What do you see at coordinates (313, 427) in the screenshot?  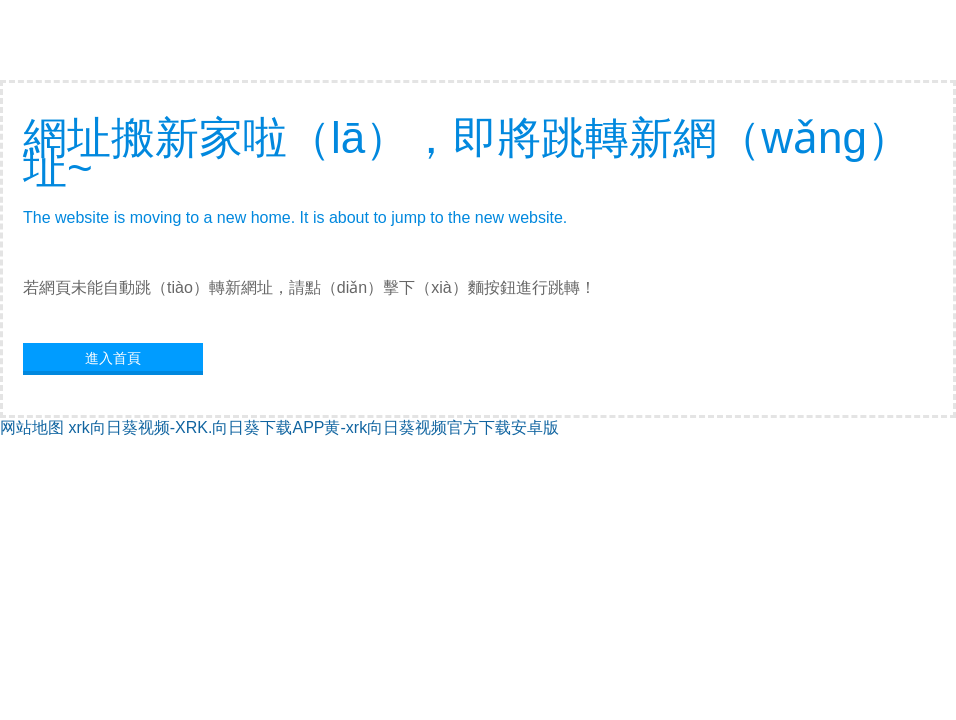 I see `xrk向日葵视频-XRK.向日葵下载APP黄-xrk向日葵视频官方下载安卓版` at bounding box center [313, 427].